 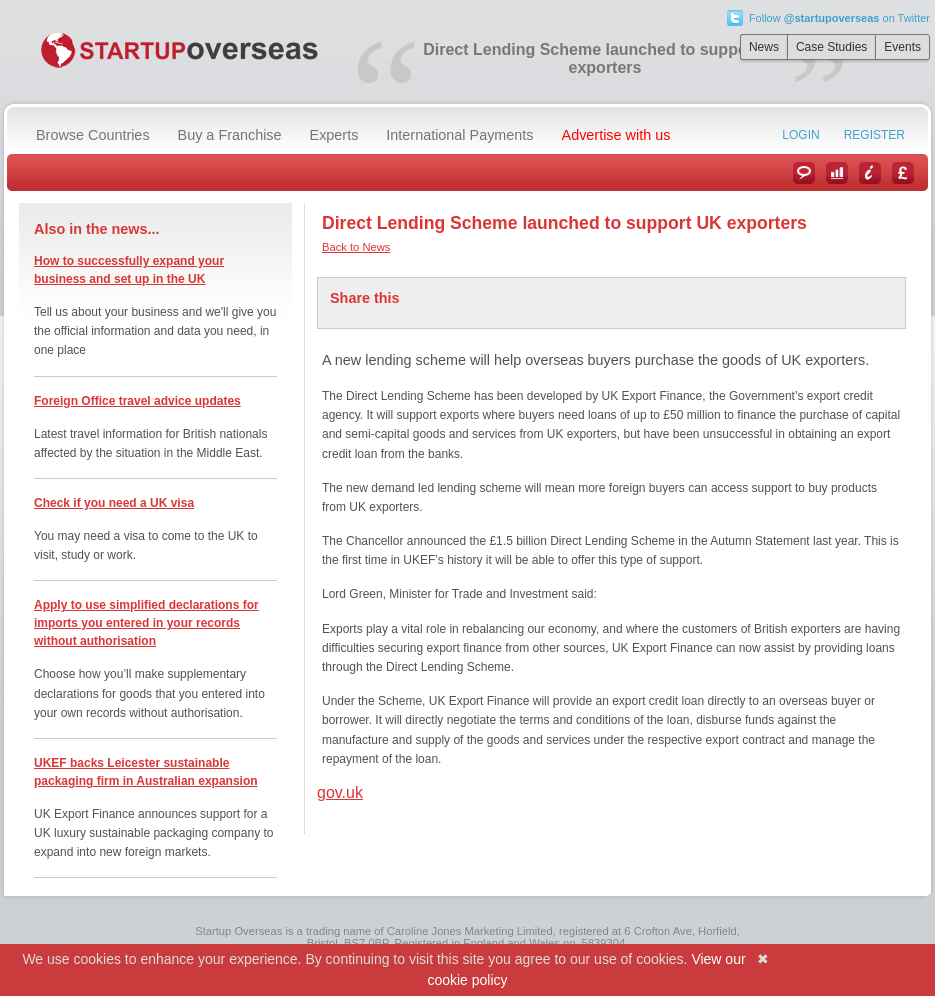 I want to click on Currency Converter, so click(x=903, y=173).